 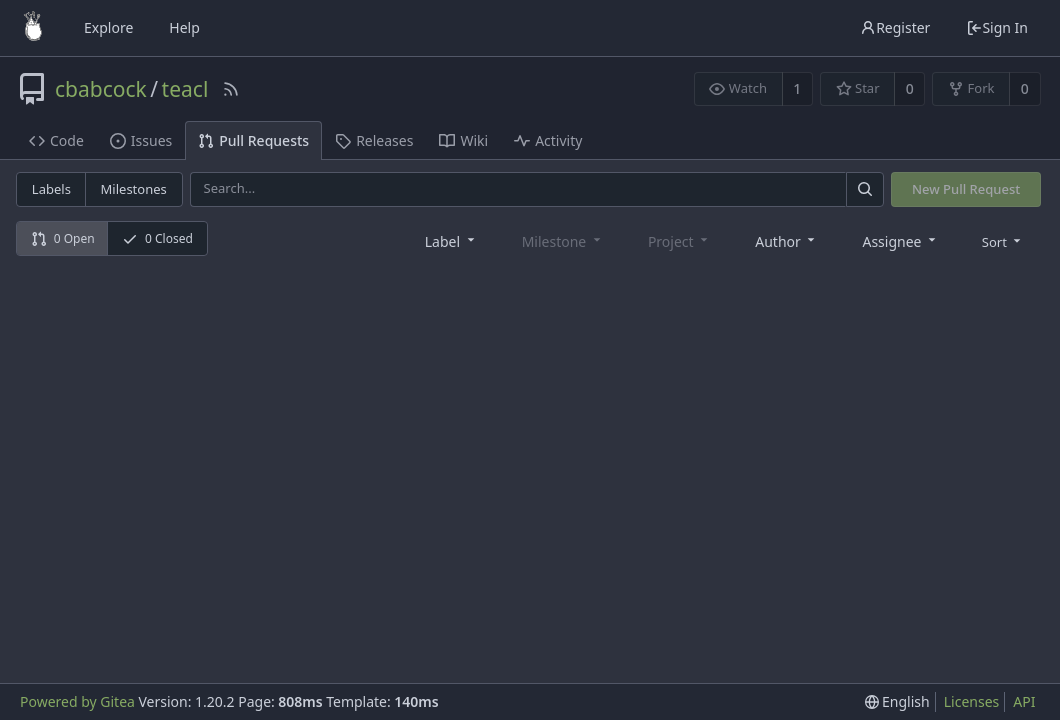 What do you see at coordinates (141, 140) in the screenshot?
I see `Issues` at bounding box center [141, 140].